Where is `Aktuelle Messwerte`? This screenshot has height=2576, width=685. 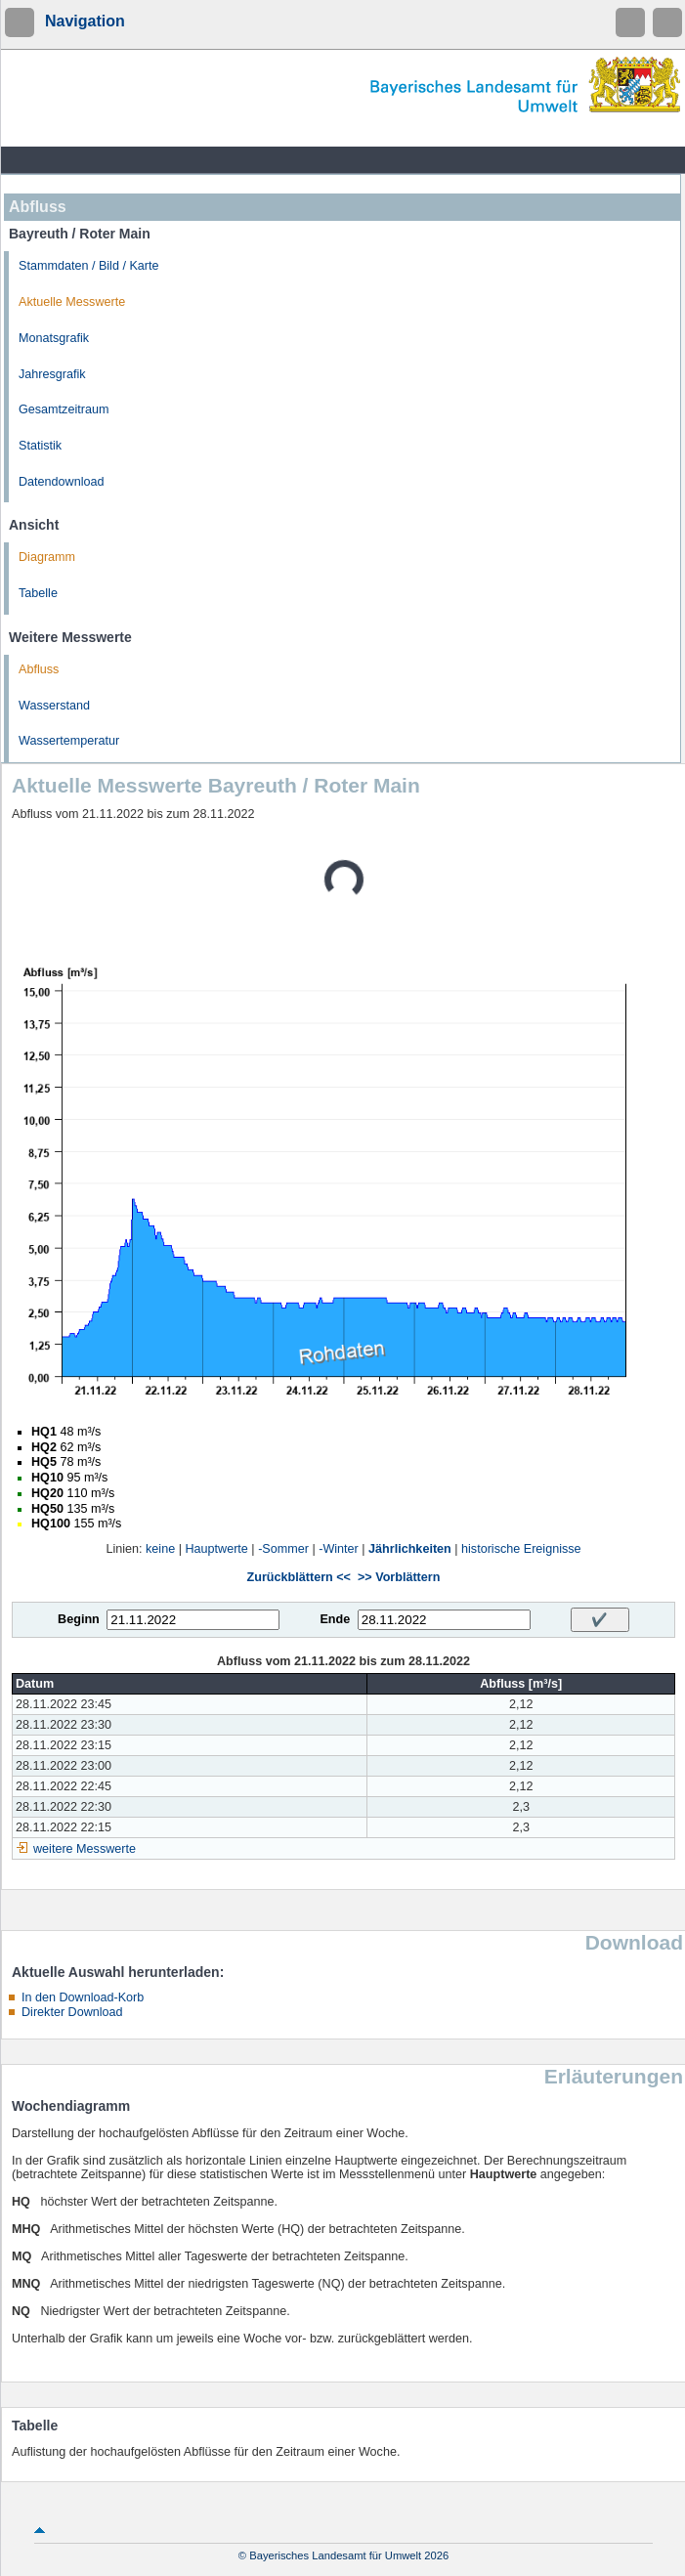
Aktuelle Messwerte is located at coordinates (72, 302).